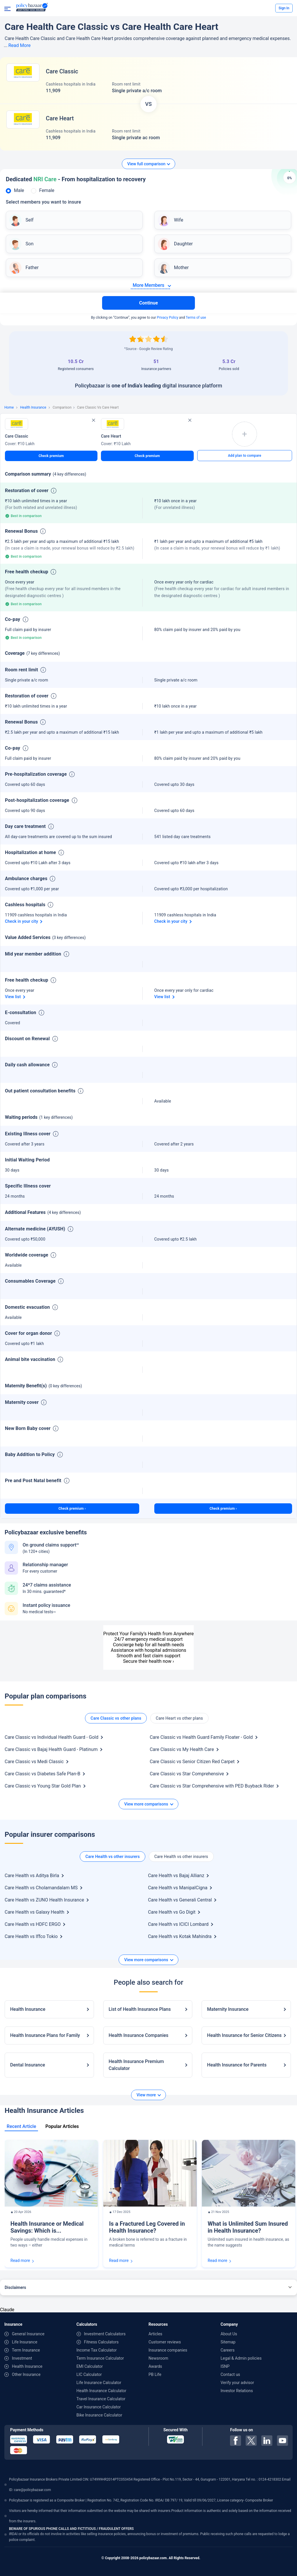 This screenshot has height=2576, width=297. What do you see at coordinates (34, 1761) in the screenshot?
I see `Care Classic vs Medi Classic` at bounding box center [34, 1761].